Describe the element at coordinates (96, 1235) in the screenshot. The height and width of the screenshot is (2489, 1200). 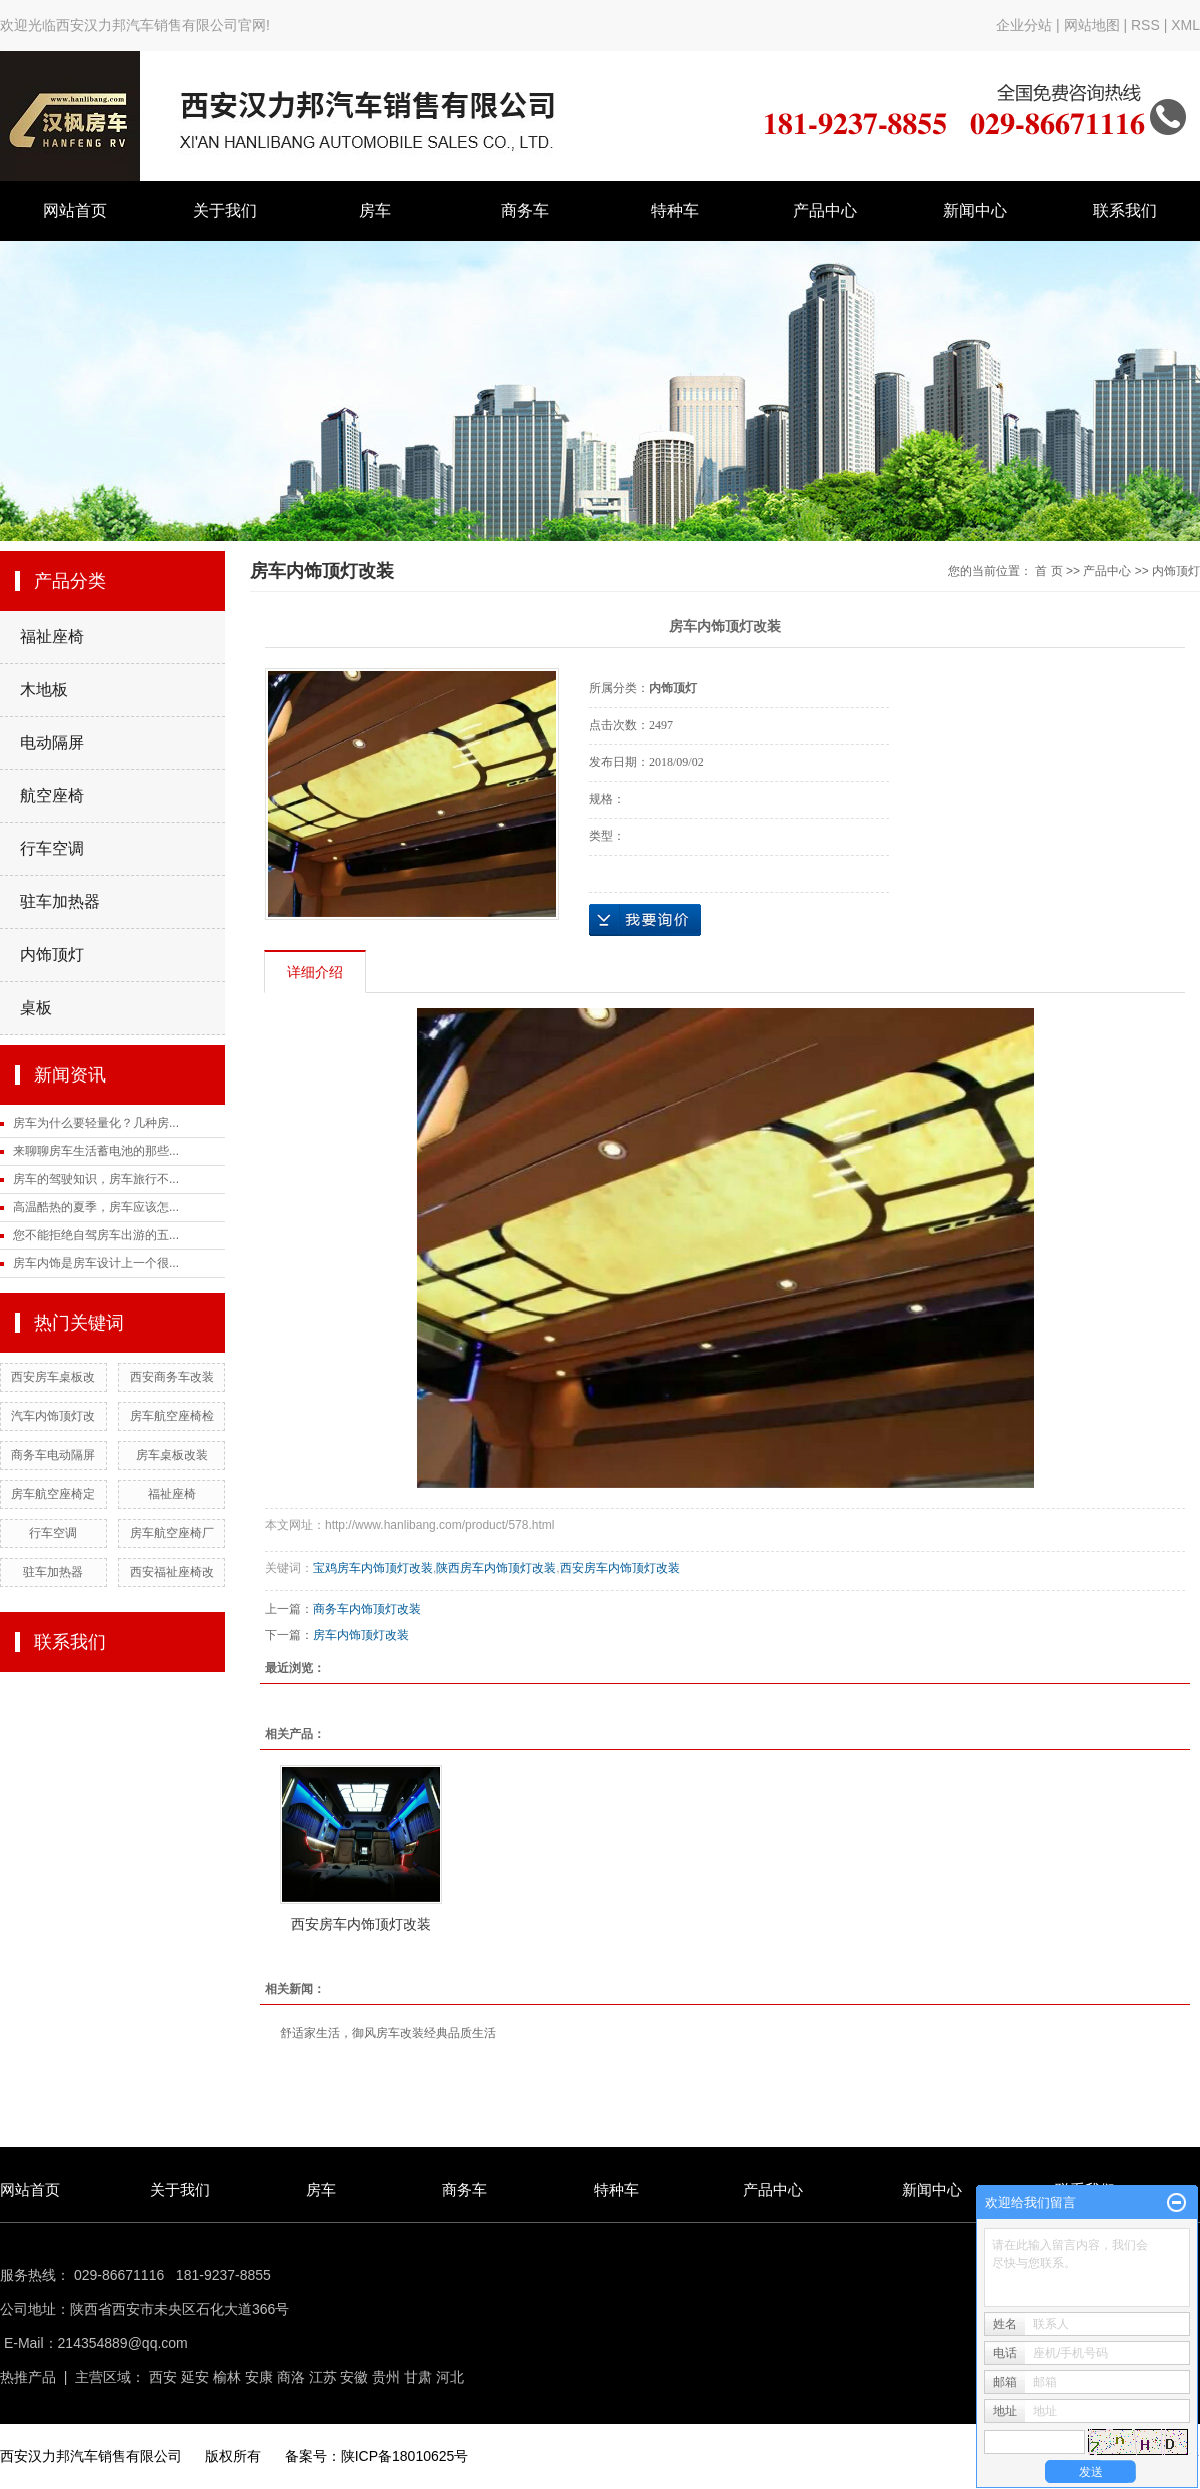
I see `您不能拒绝自驾房车出游的五...` at that location.